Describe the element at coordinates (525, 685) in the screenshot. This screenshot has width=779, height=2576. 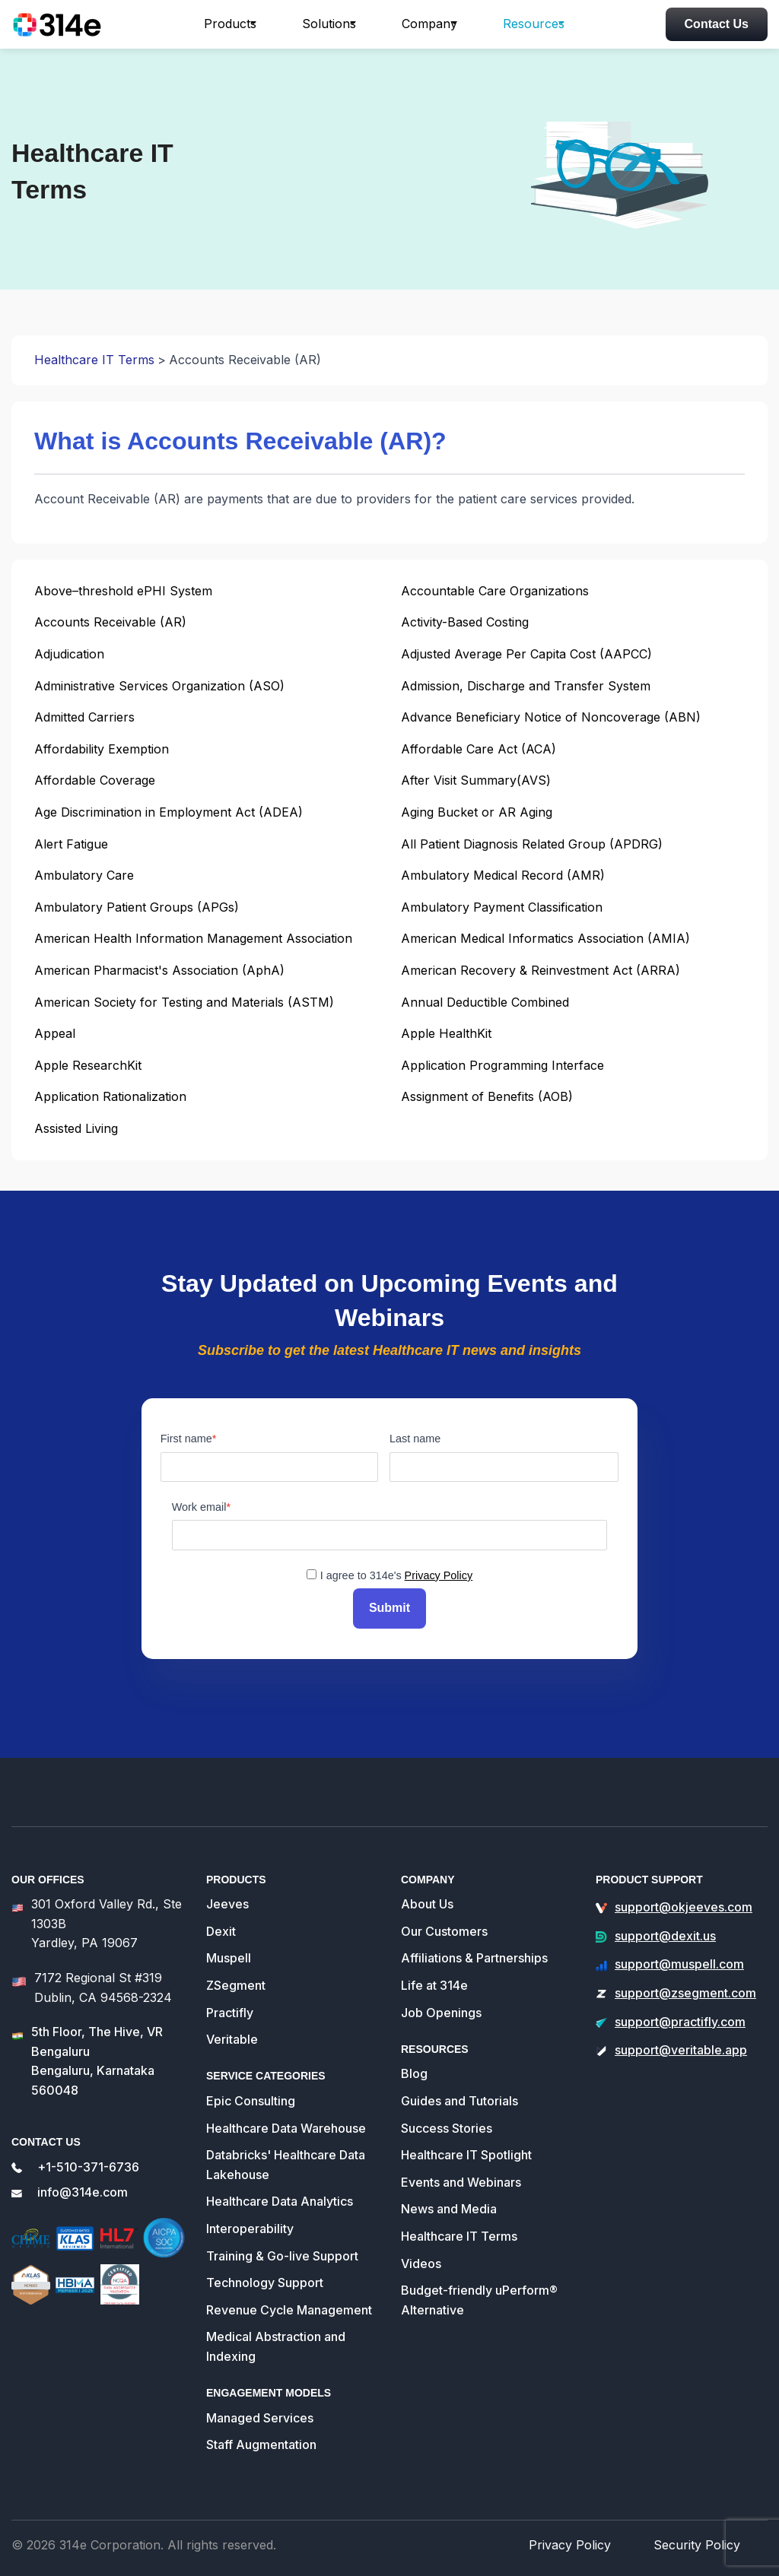
I see `Admission, Discharge and Transfer System` at that location.